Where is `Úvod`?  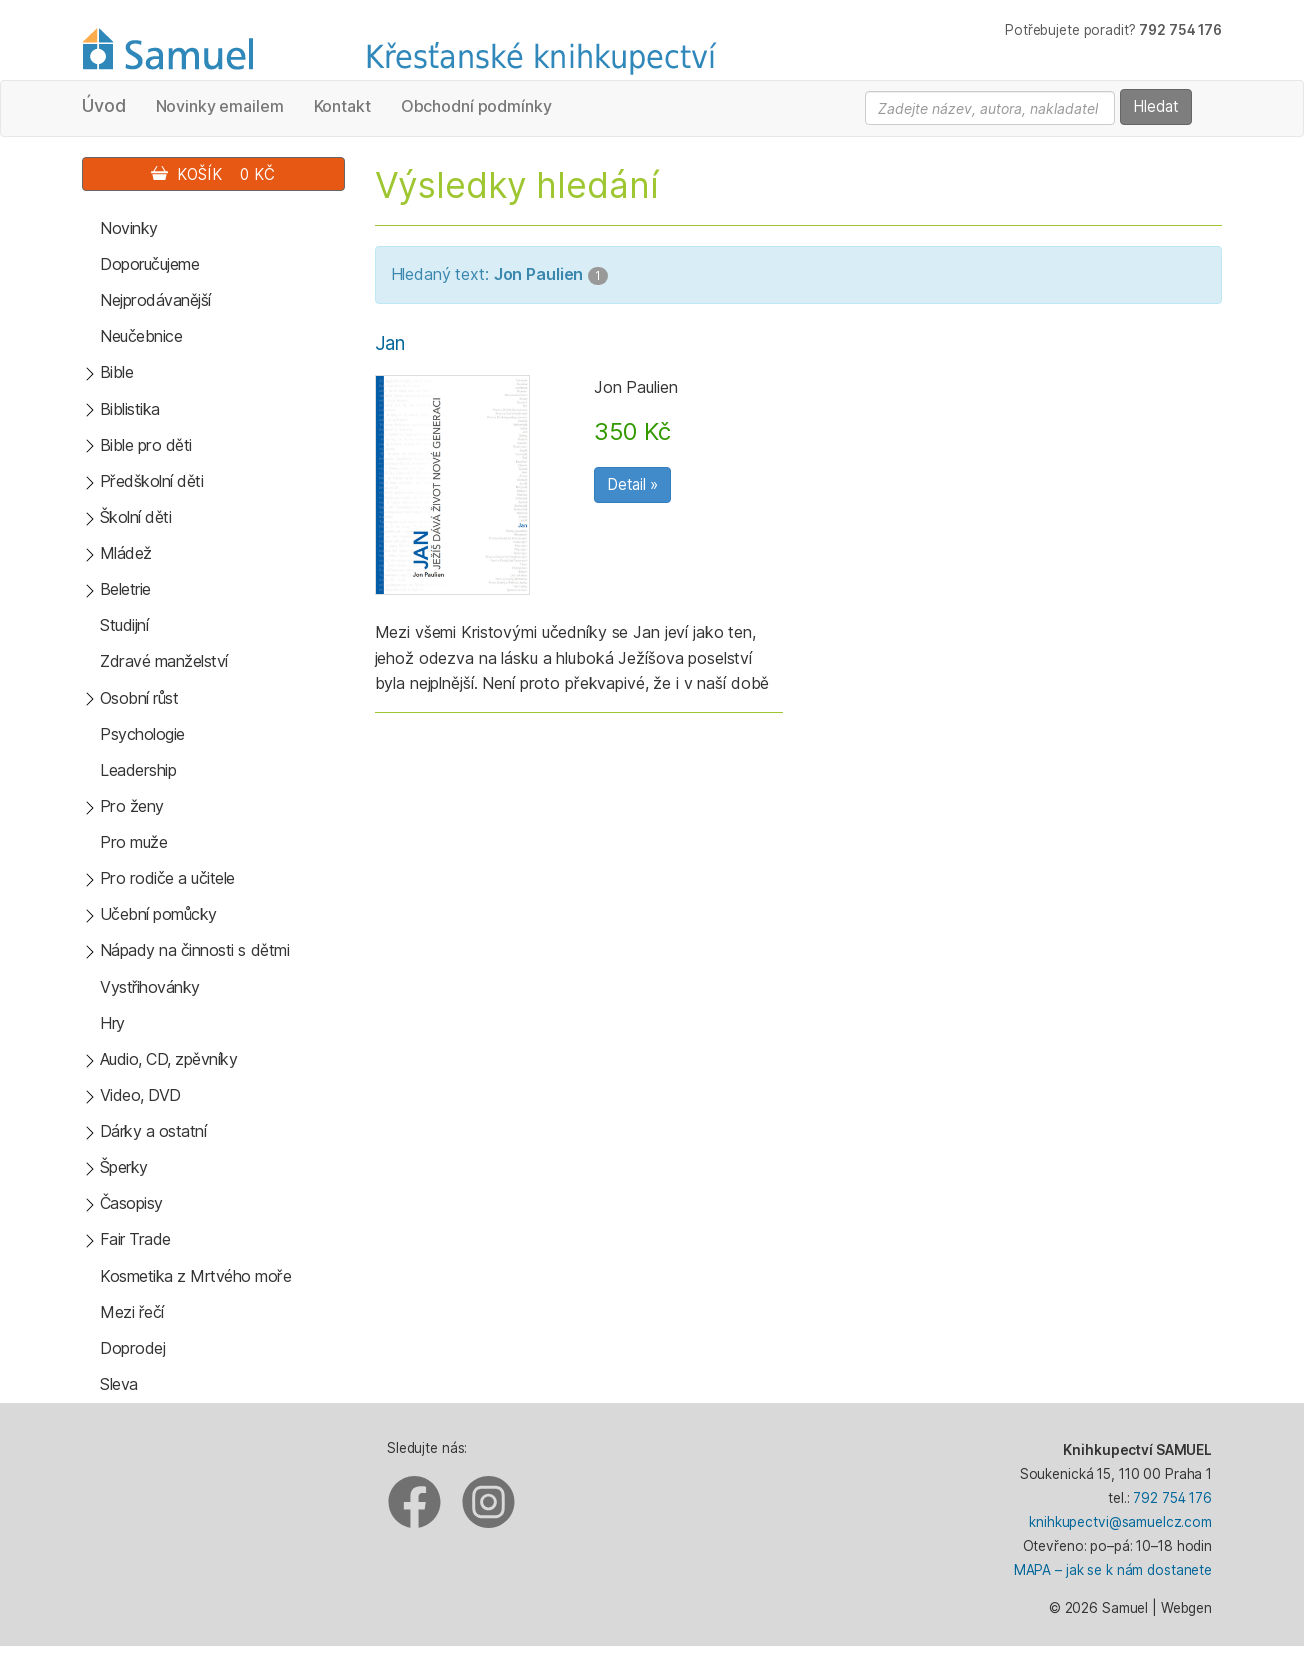 Úvod is located at coordinates (104, 105).